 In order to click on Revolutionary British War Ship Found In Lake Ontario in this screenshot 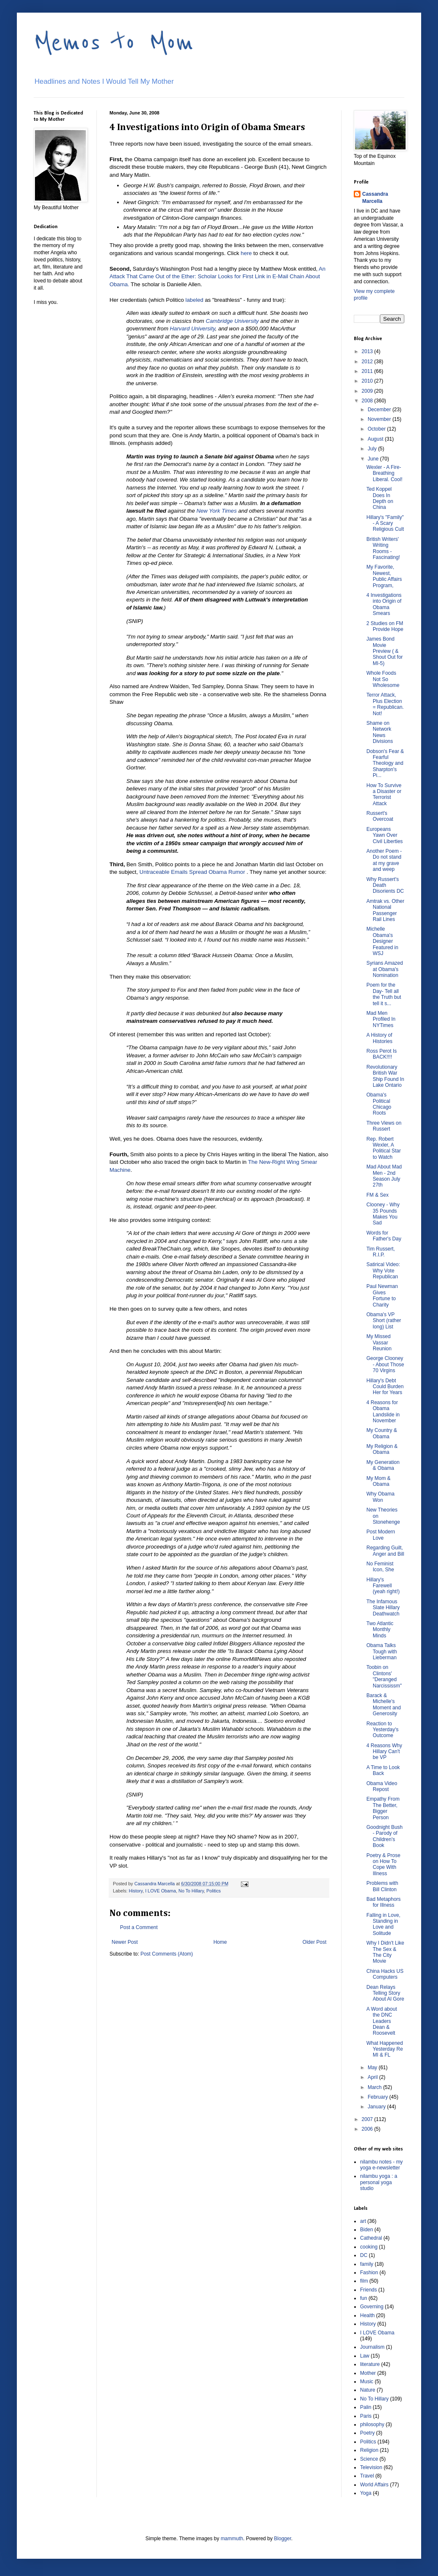, I will do `click(385, 1076)`.